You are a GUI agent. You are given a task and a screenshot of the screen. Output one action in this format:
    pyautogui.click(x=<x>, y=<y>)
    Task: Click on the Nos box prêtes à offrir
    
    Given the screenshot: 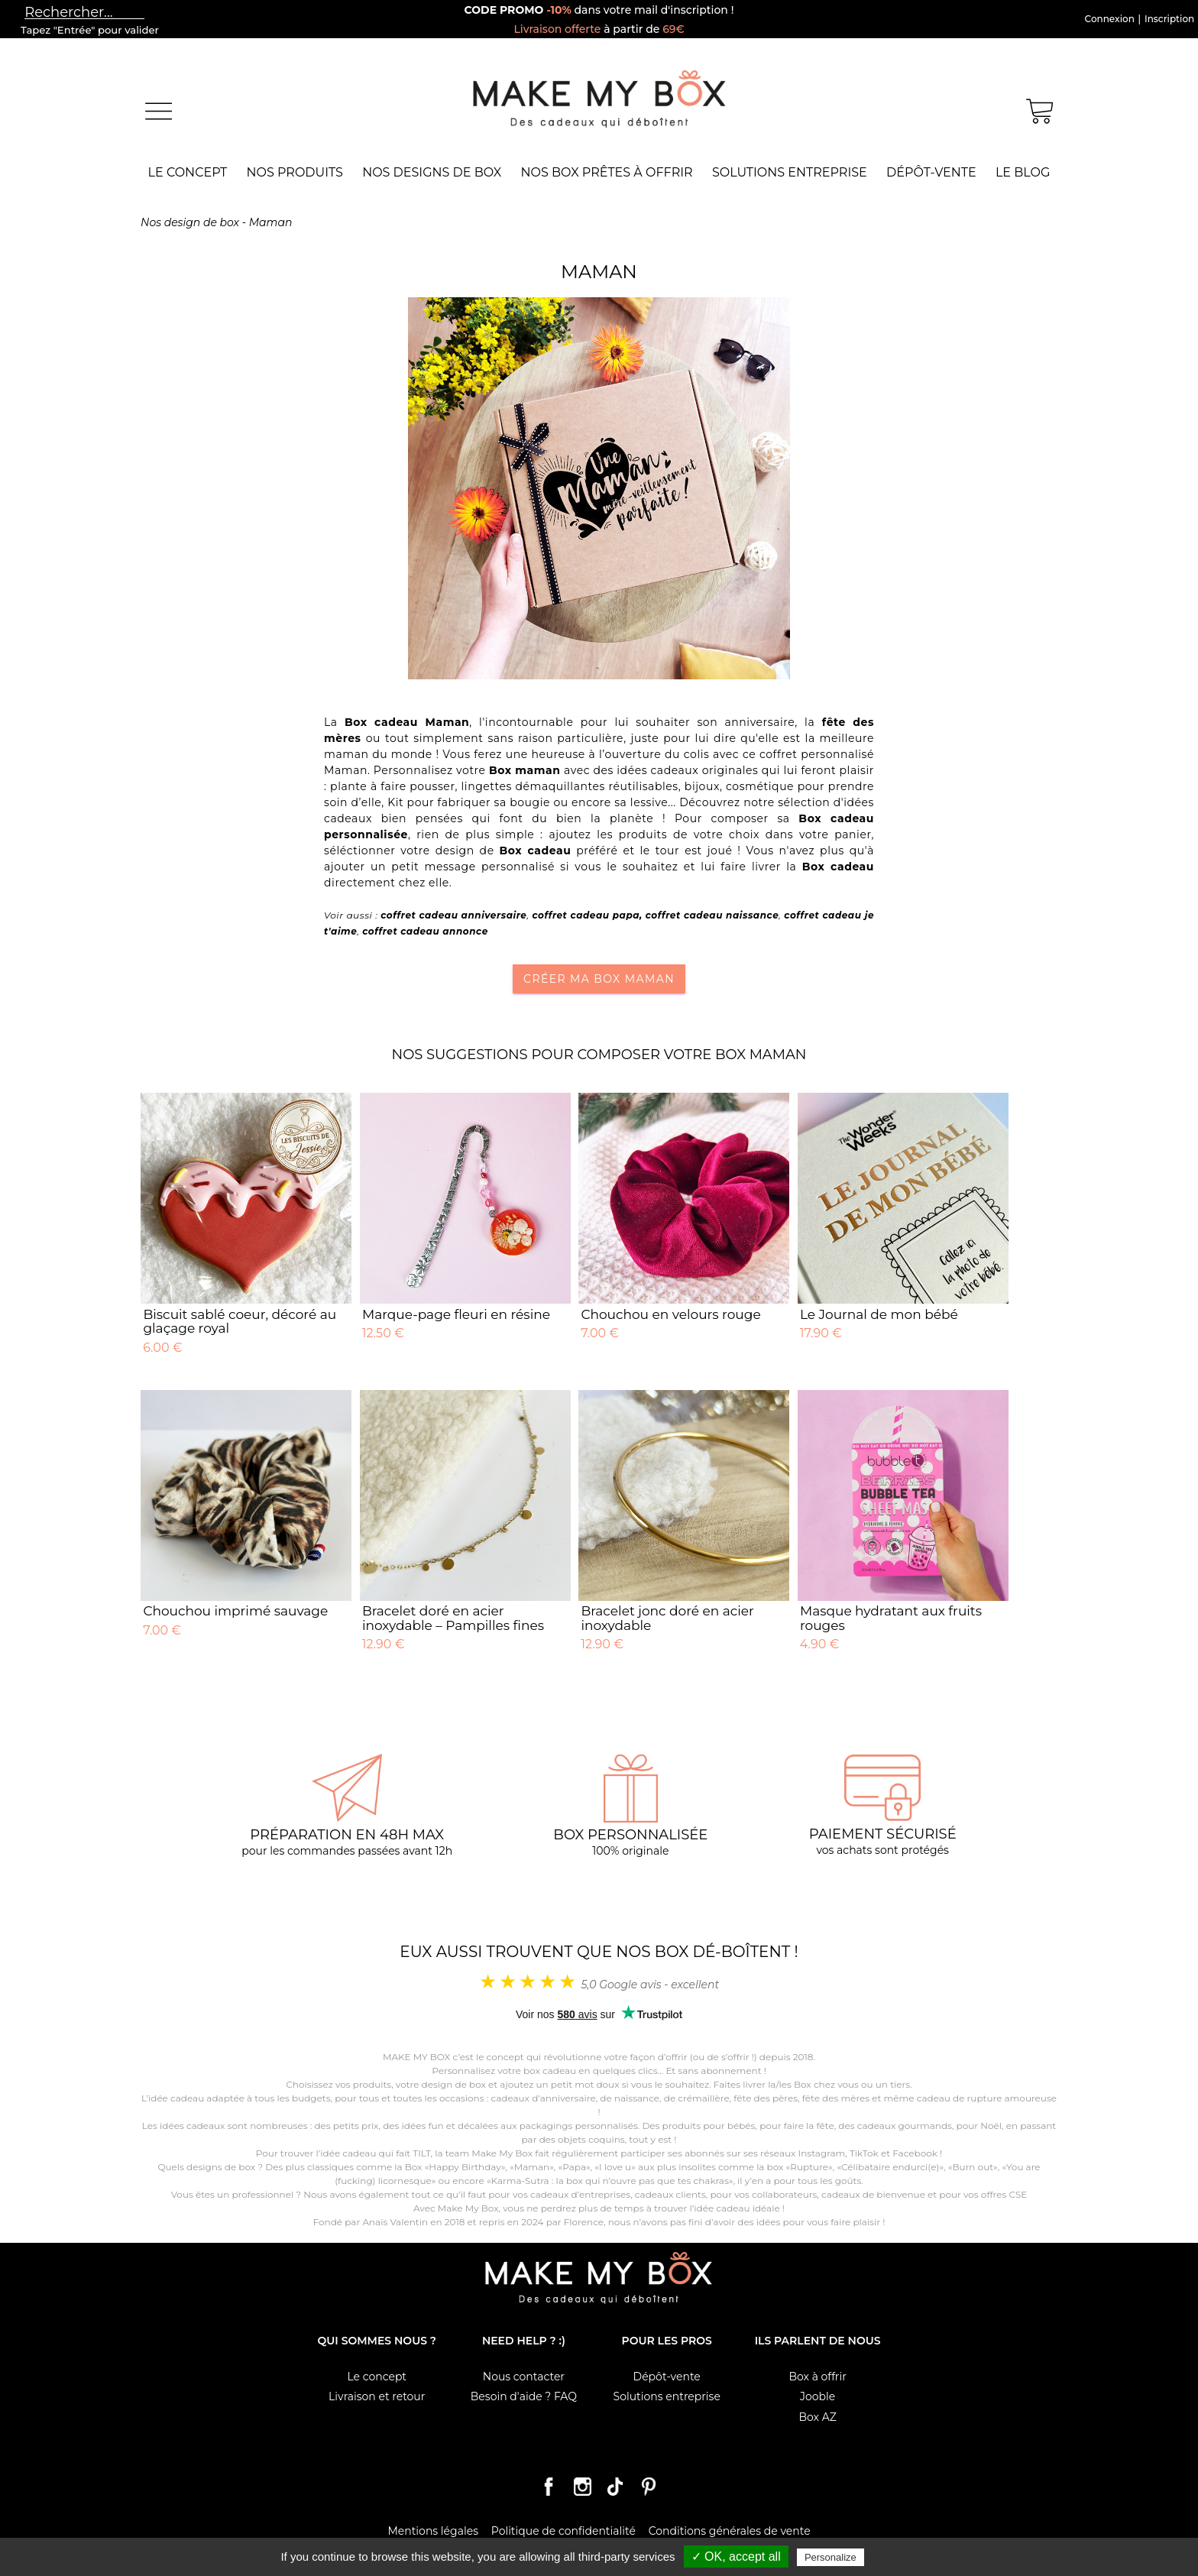 What is the action you would take?
    pyautogui.click(x=607, y=172)
    